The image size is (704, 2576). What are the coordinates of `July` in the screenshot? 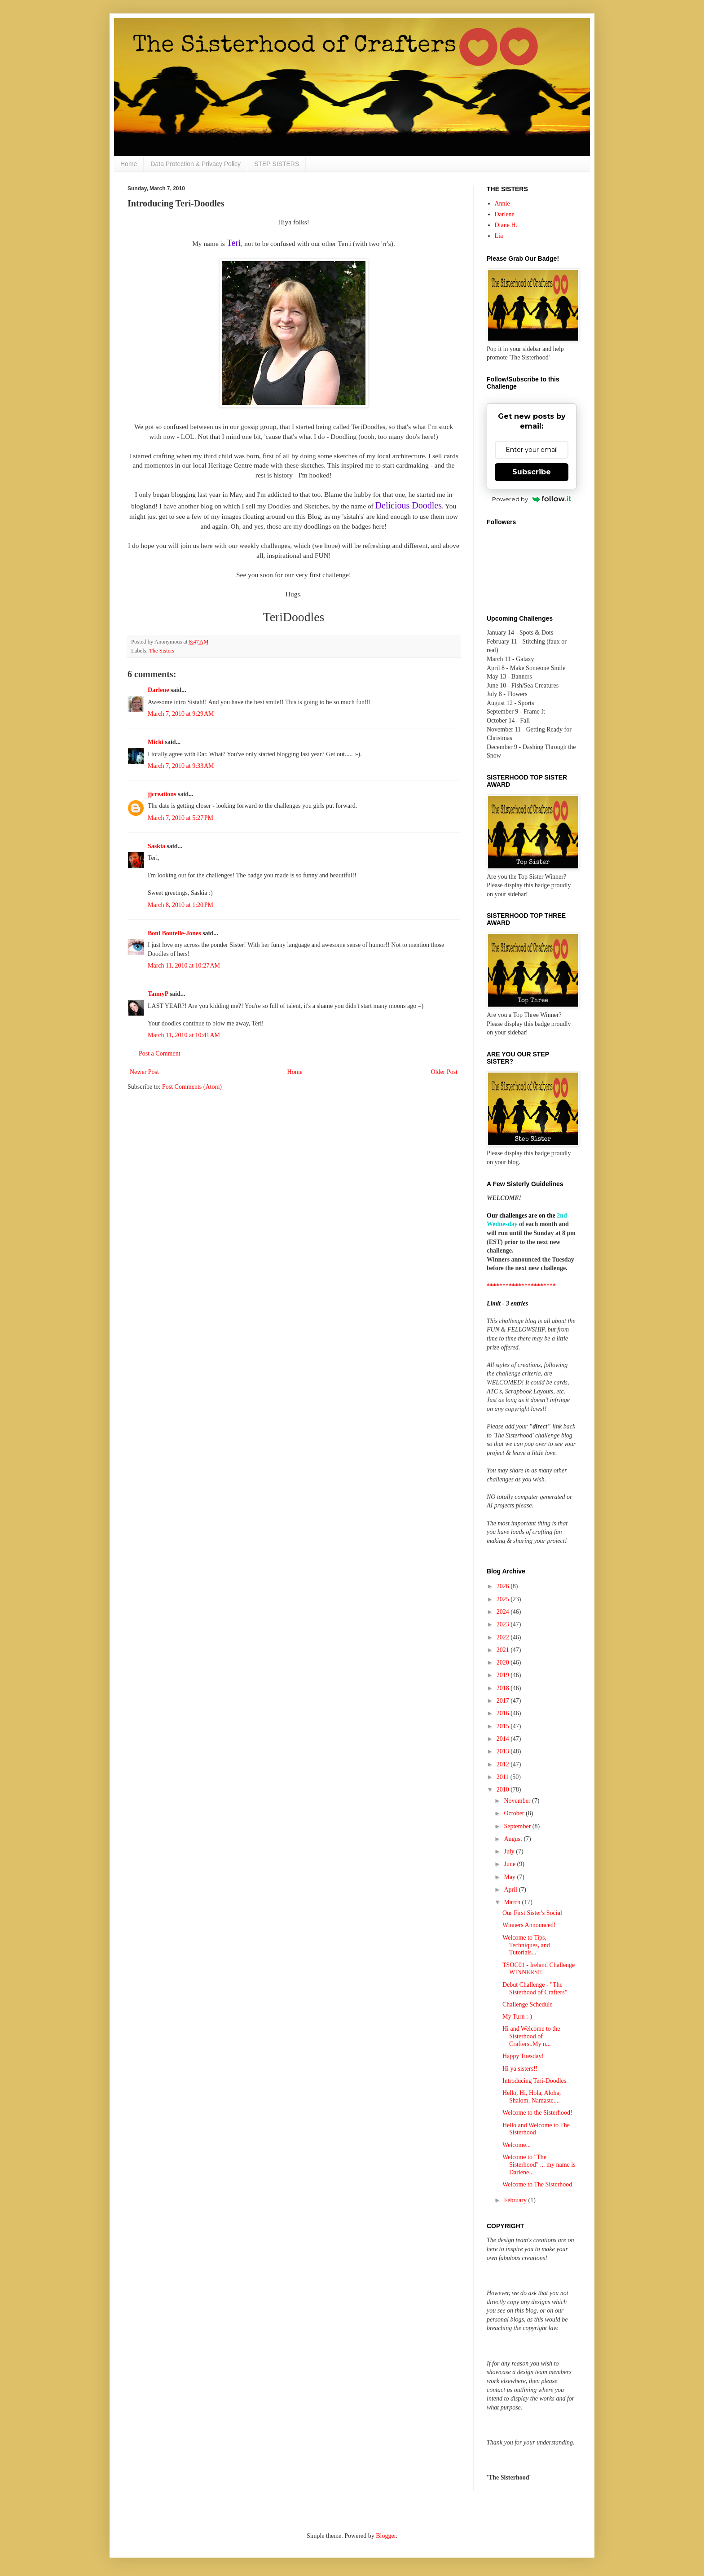 It's located at (510, 1851).